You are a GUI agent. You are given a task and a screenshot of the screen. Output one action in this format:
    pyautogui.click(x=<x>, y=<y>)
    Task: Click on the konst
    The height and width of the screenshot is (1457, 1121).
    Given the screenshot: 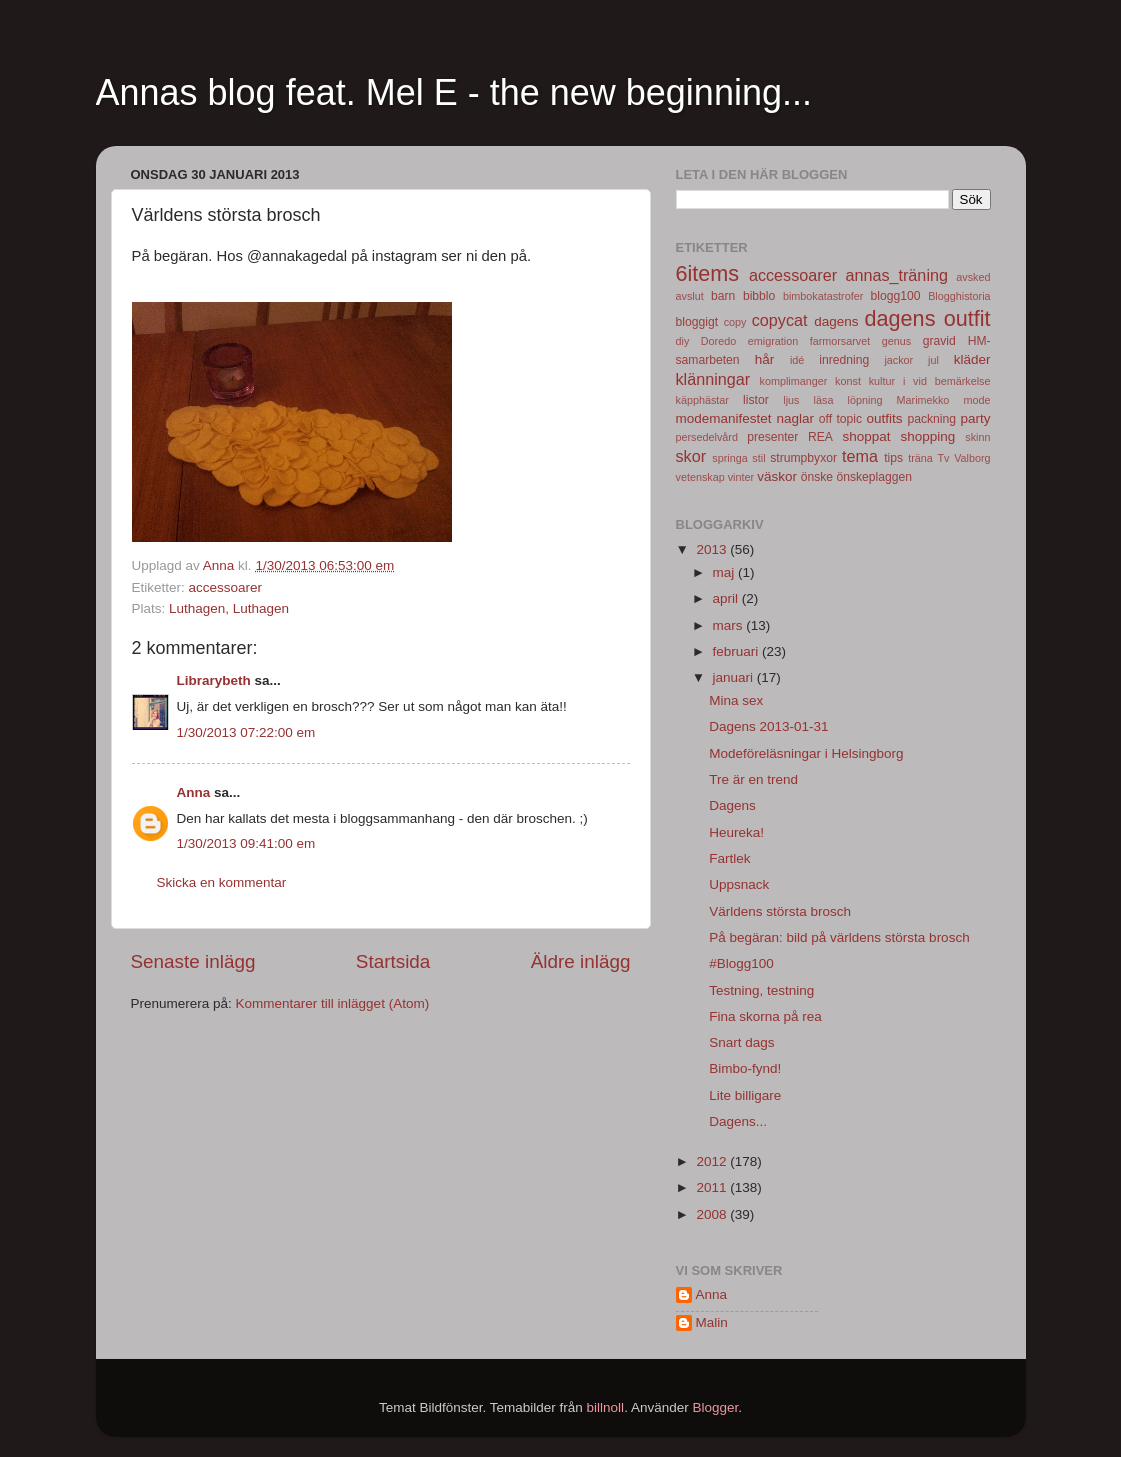 What is the action you would take?
    pyautogui.click(x=848, y=381)
    